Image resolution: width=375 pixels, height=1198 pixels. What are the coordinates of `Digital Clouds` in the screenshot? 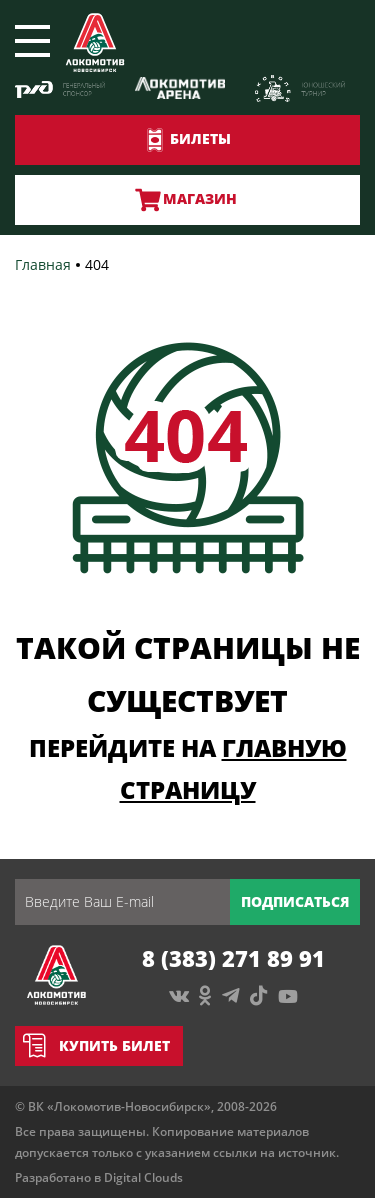 It's located at (143, 1177).